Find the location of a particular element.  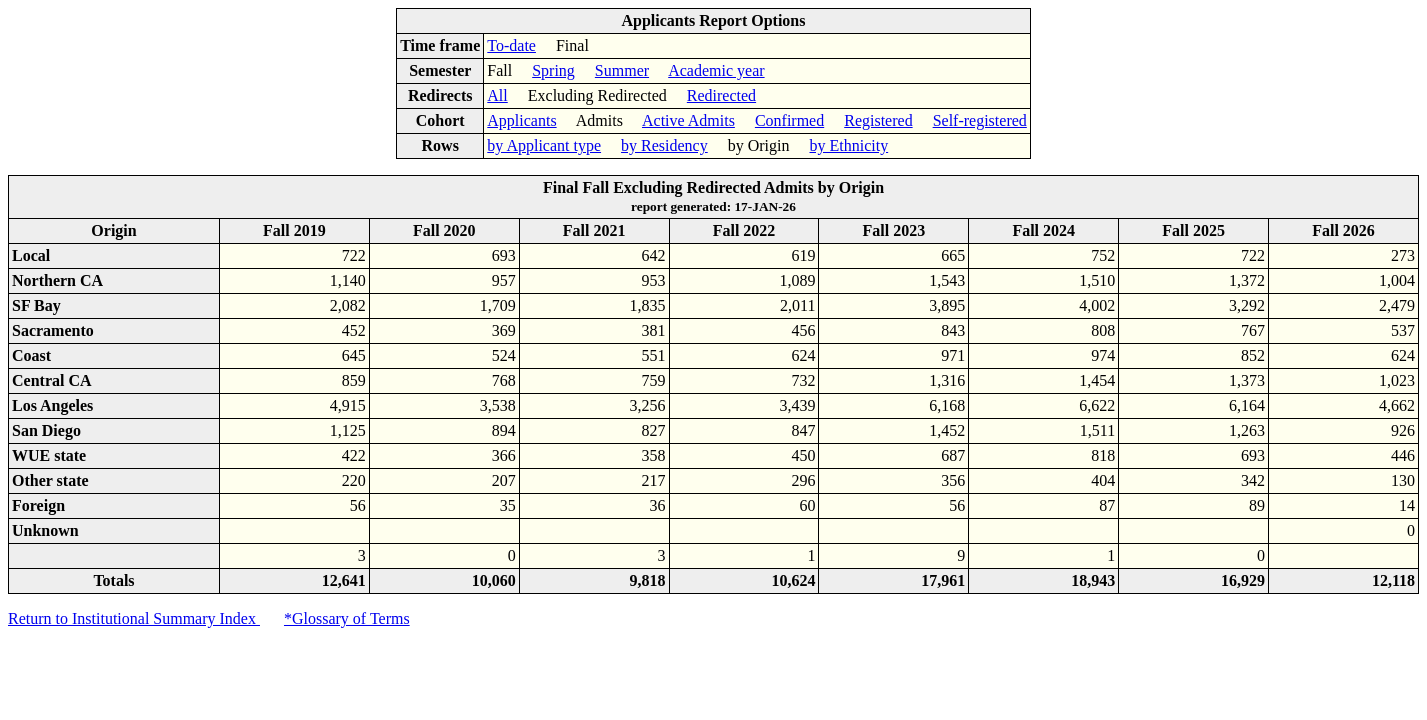

Summer is located at coordinates (622, 70).